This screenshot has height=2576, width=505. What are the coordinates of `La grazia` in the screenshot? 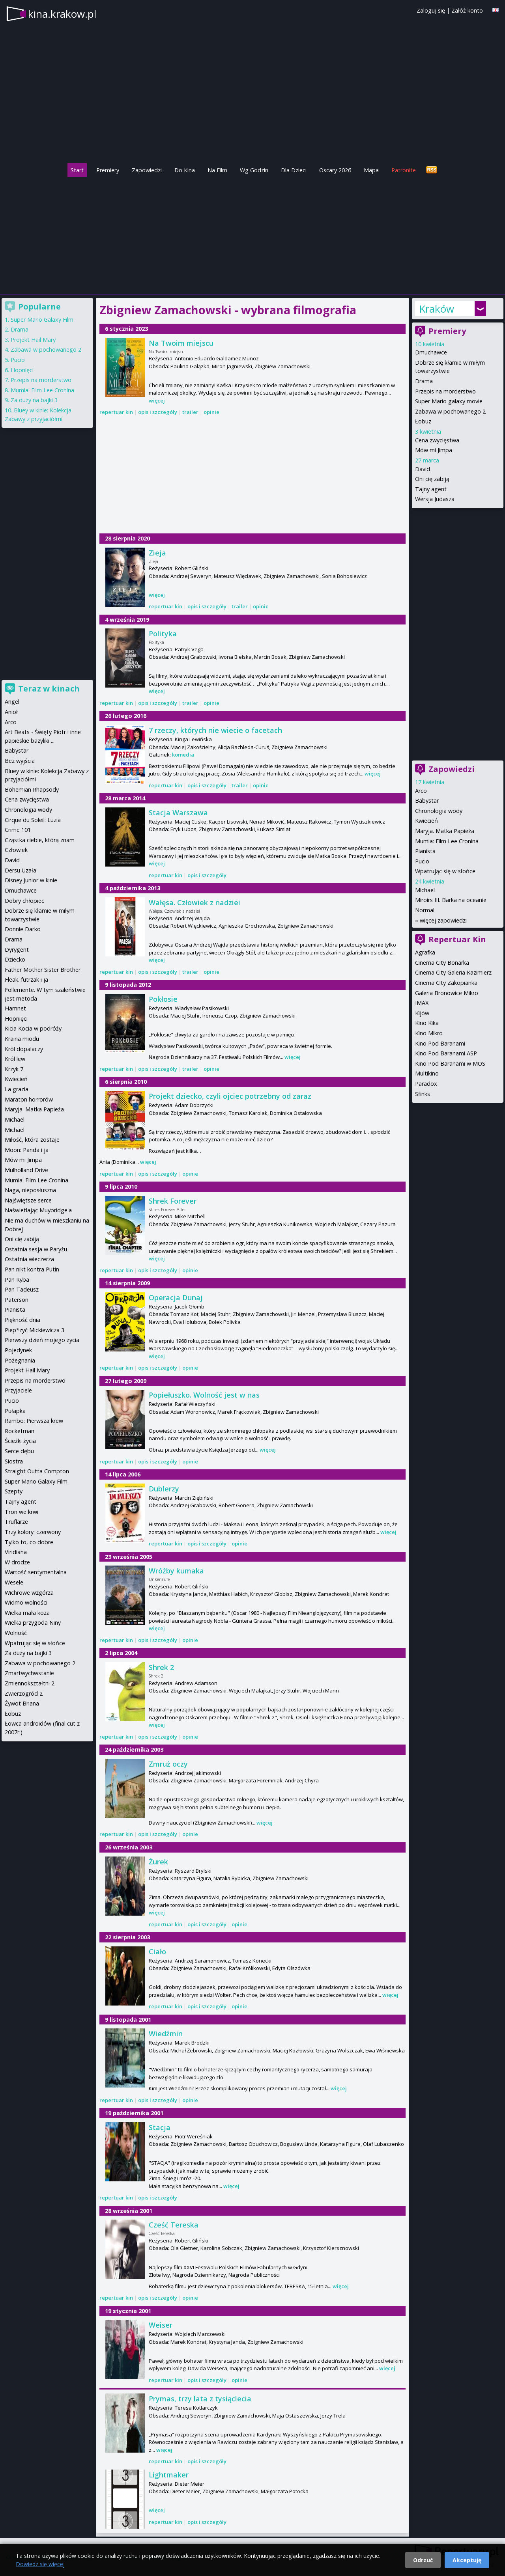 It's located at (16, 1089).